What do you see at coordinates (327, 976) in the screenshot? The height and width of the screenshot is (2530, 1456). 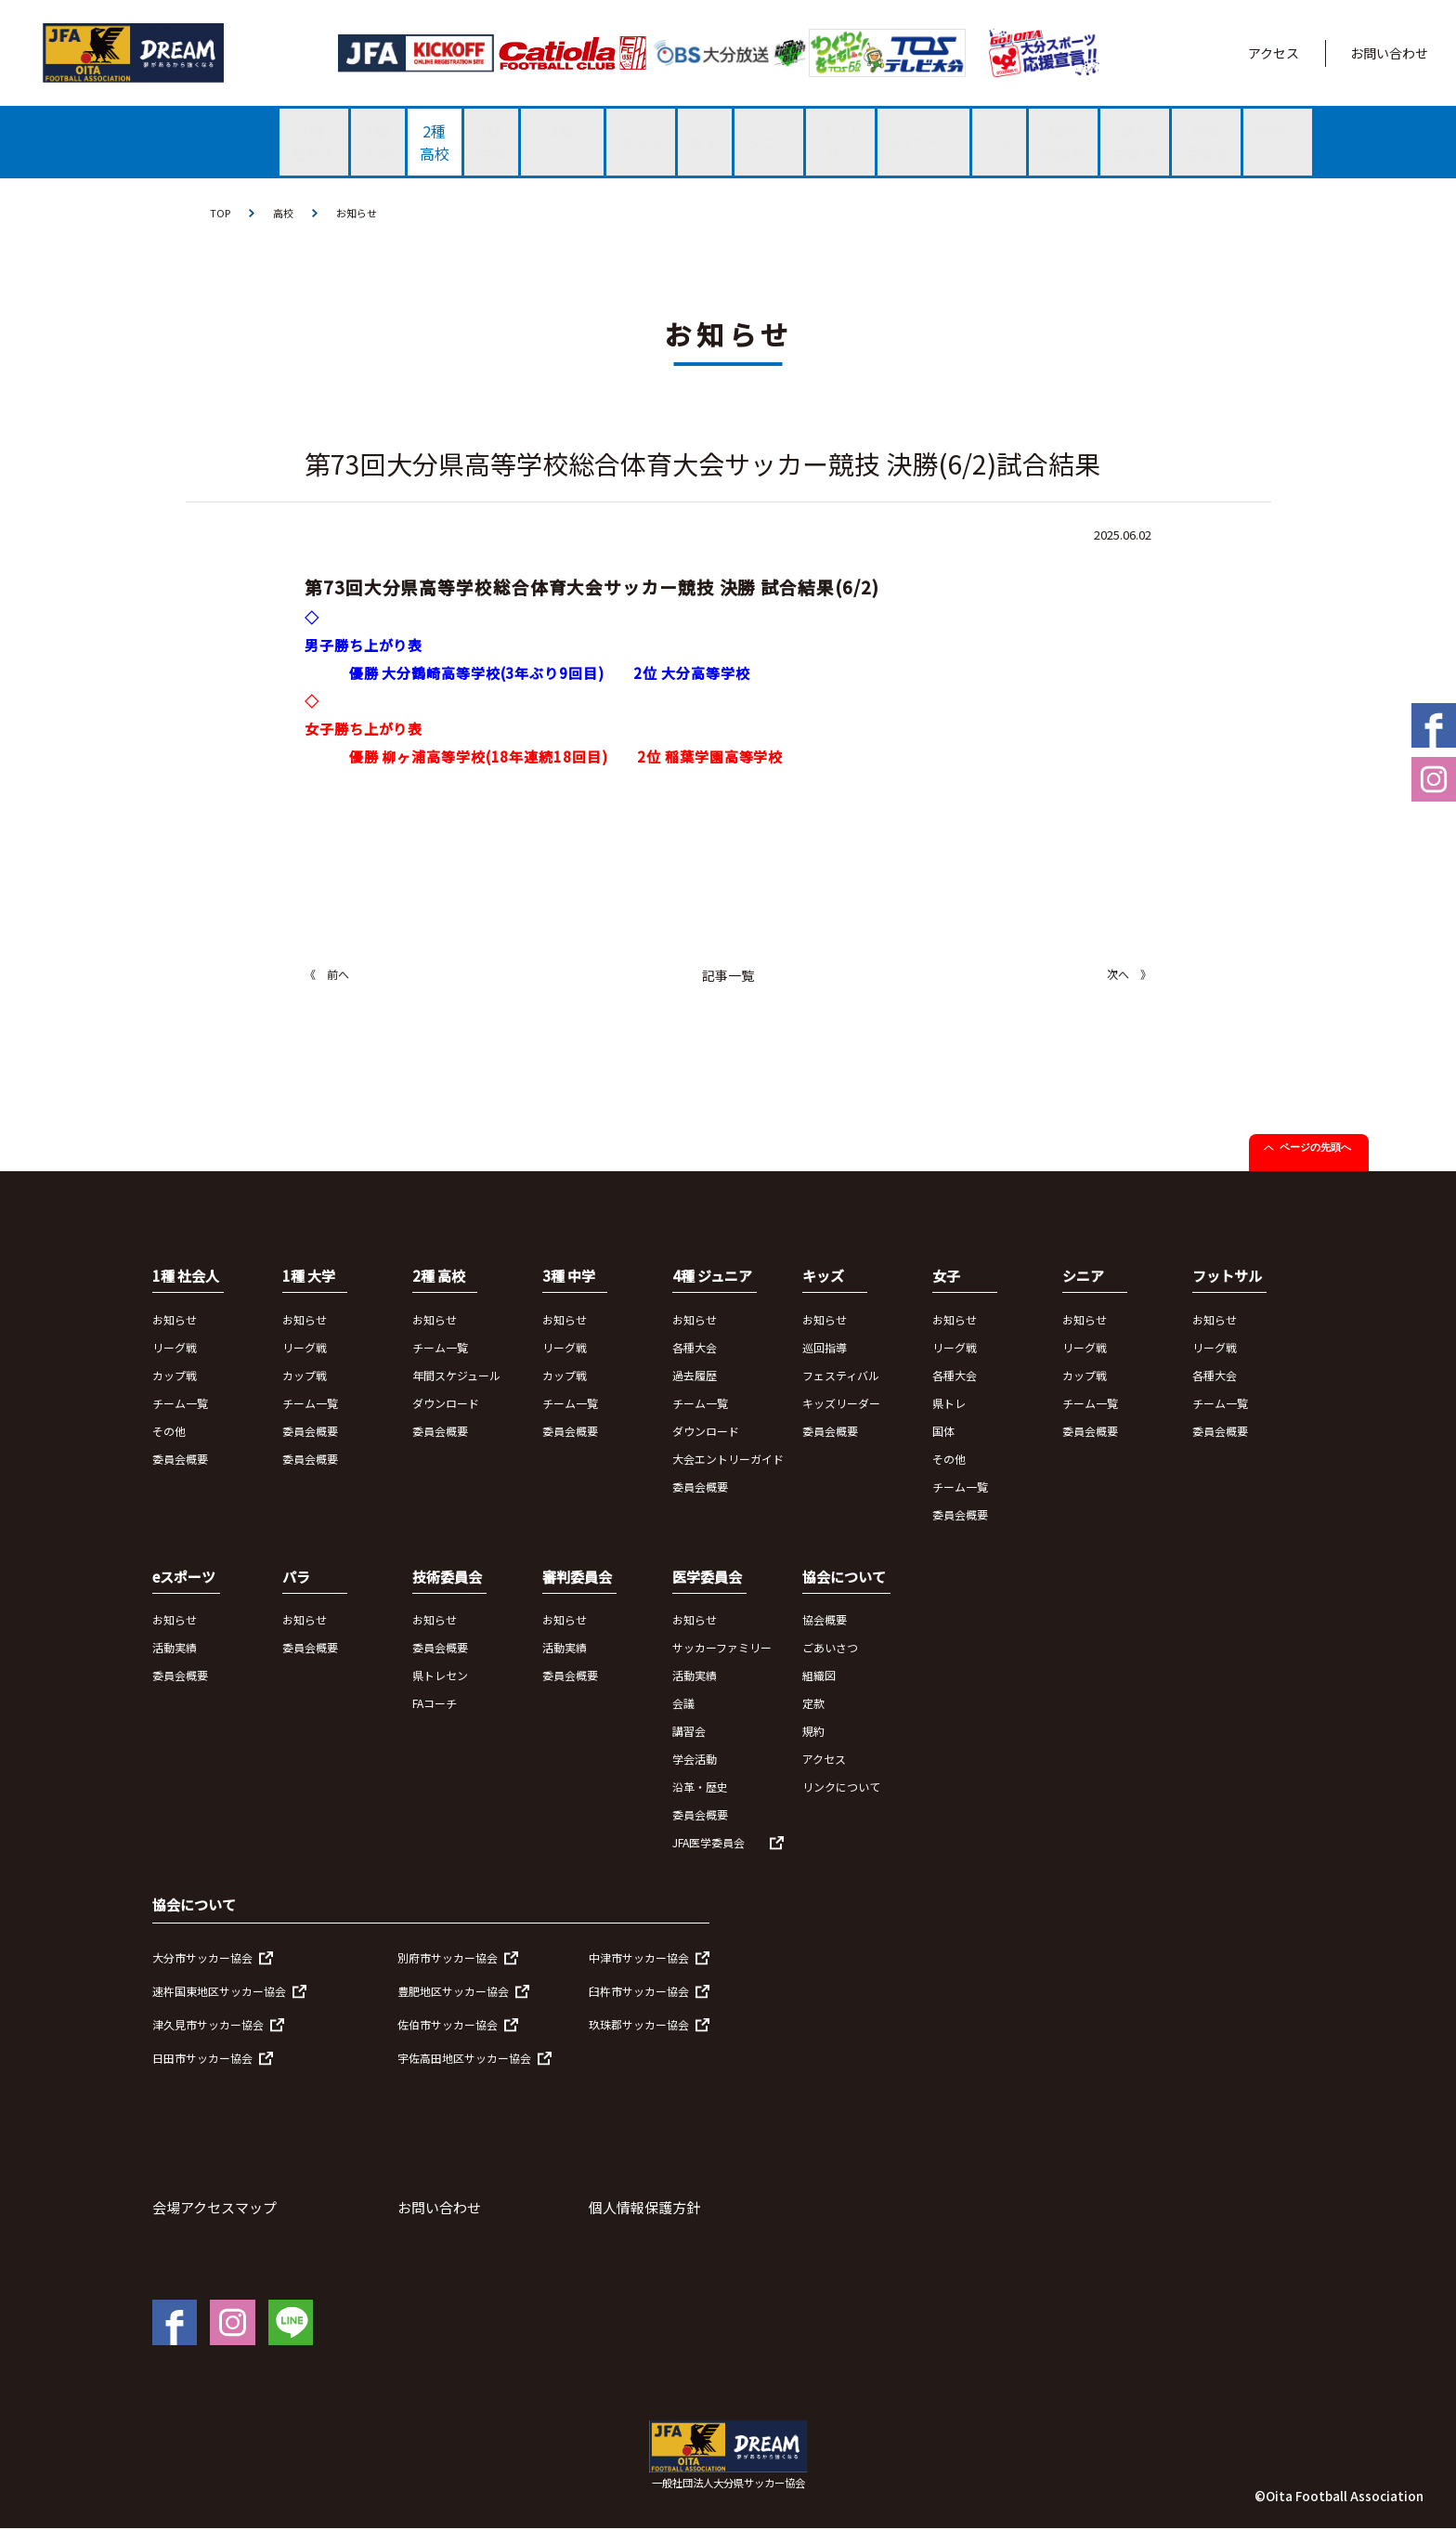 I see `《 前へ` at bounding box center [327, 976].